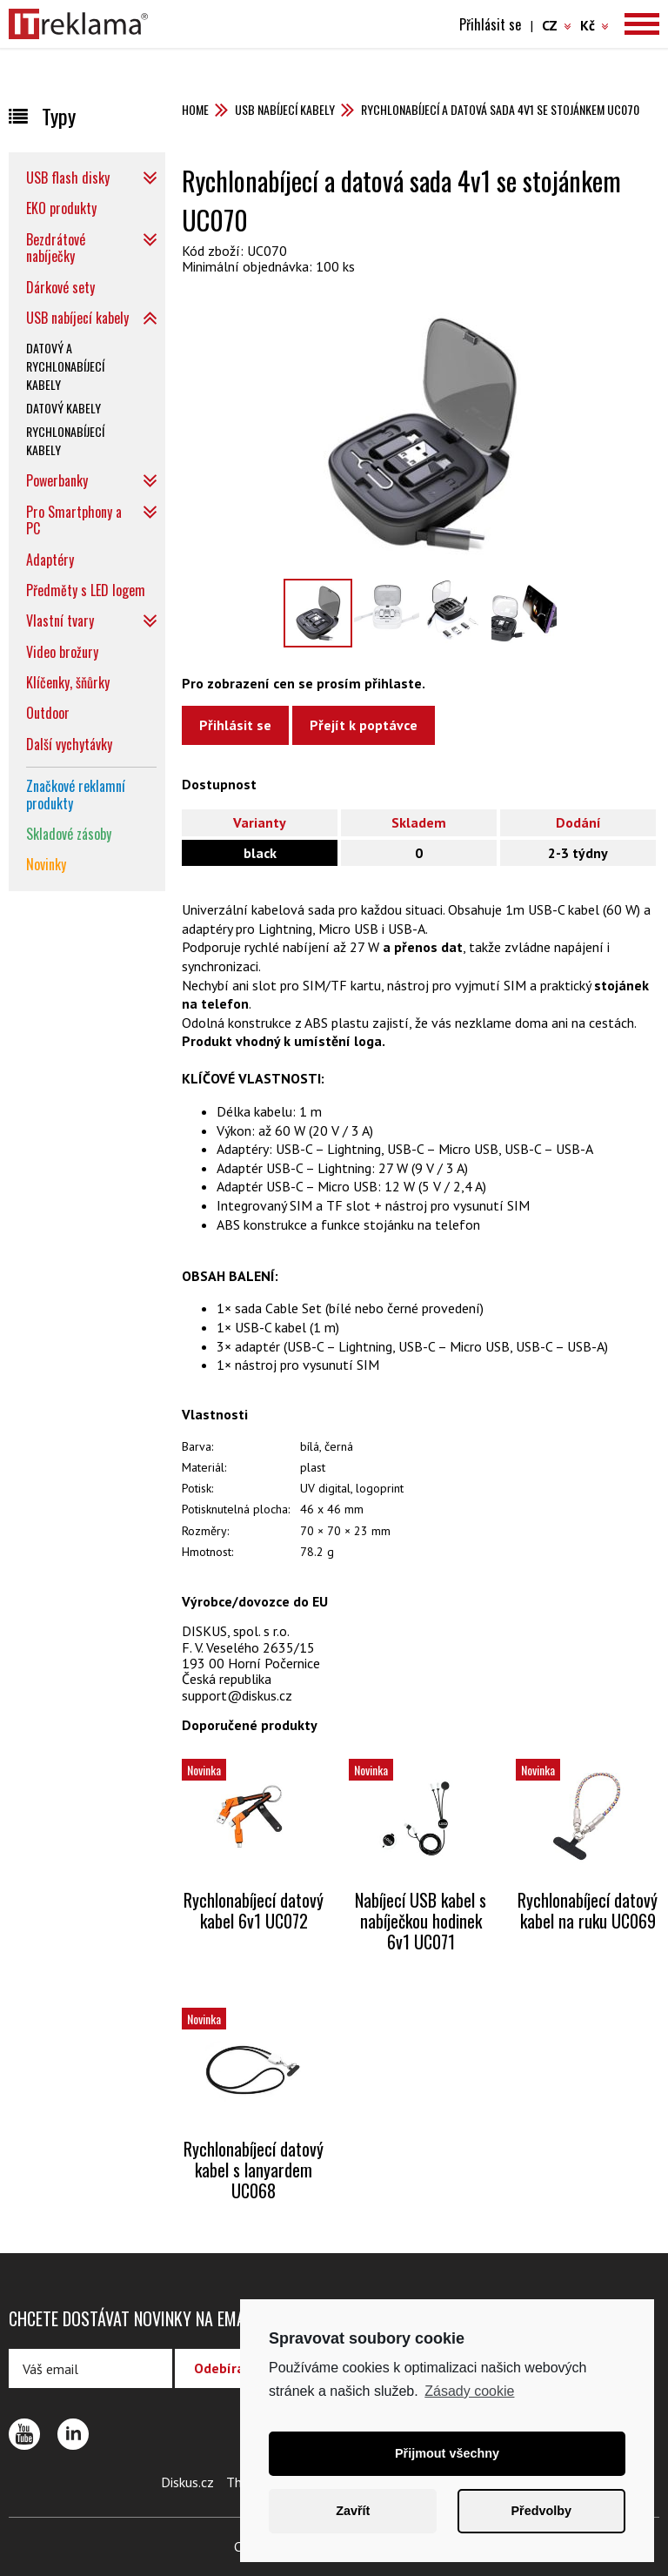 The width and height of the screenshot is (668, 2576). Describe the element at coordinates (65, 366) in the screenshot. I see `Datový a rychlonabíjecí kabely` at that location.